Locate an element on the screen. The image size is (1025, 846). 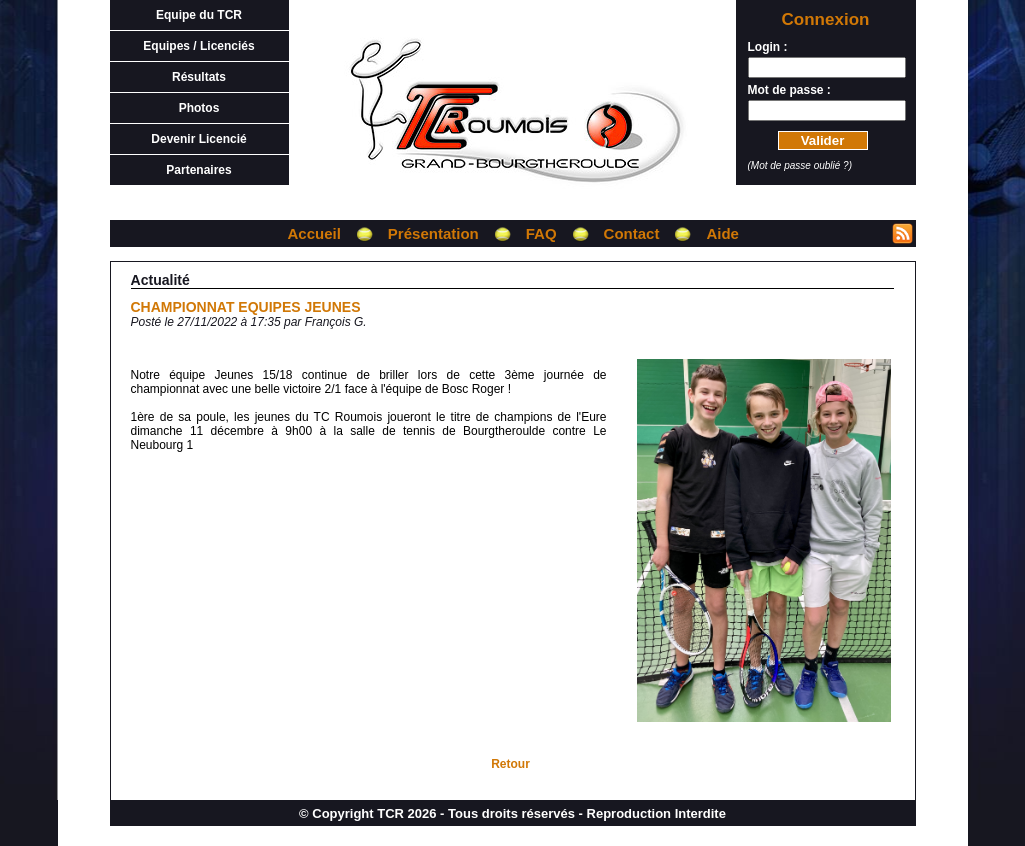
Retour is located at coordinates (510, 764).